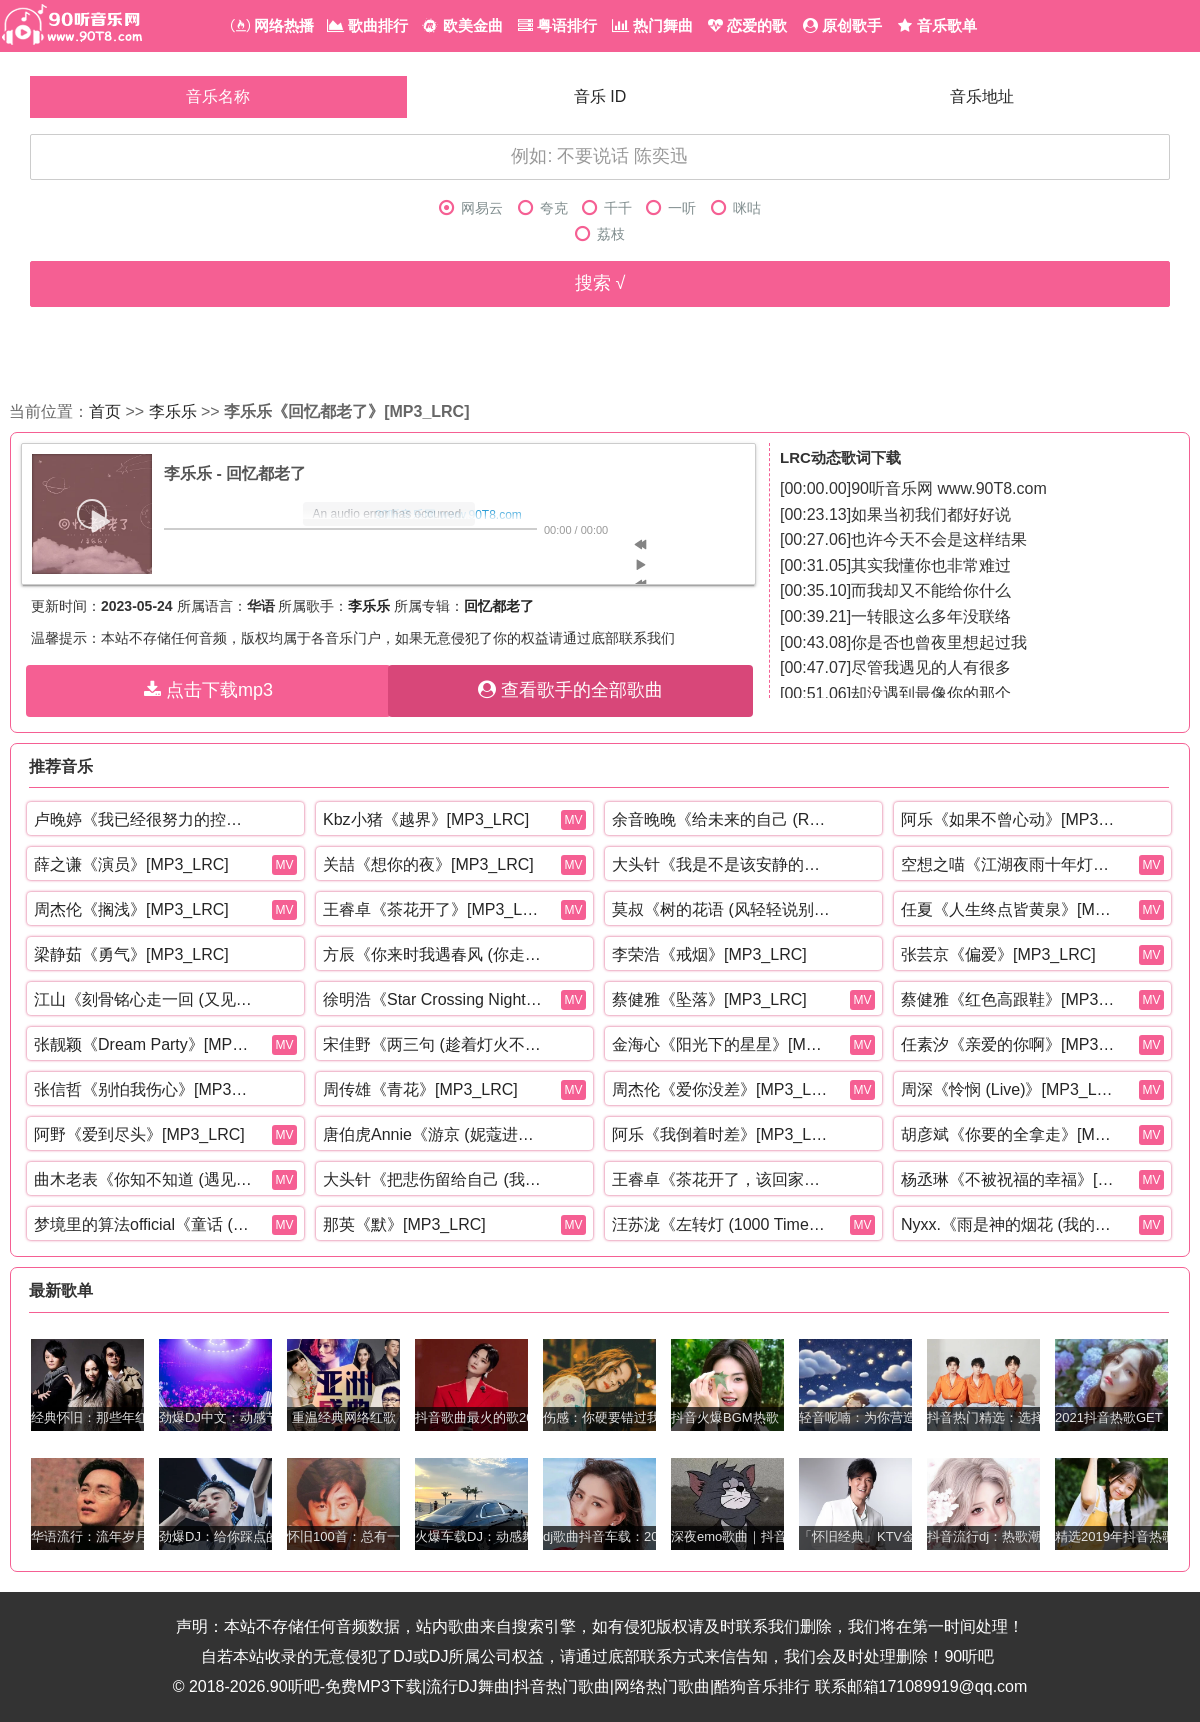 The height and width of the screenshot is (1722, 1200). Describe the element at coordinates (367, 25) in the screenshot. I see `歌曲排行` at that location.